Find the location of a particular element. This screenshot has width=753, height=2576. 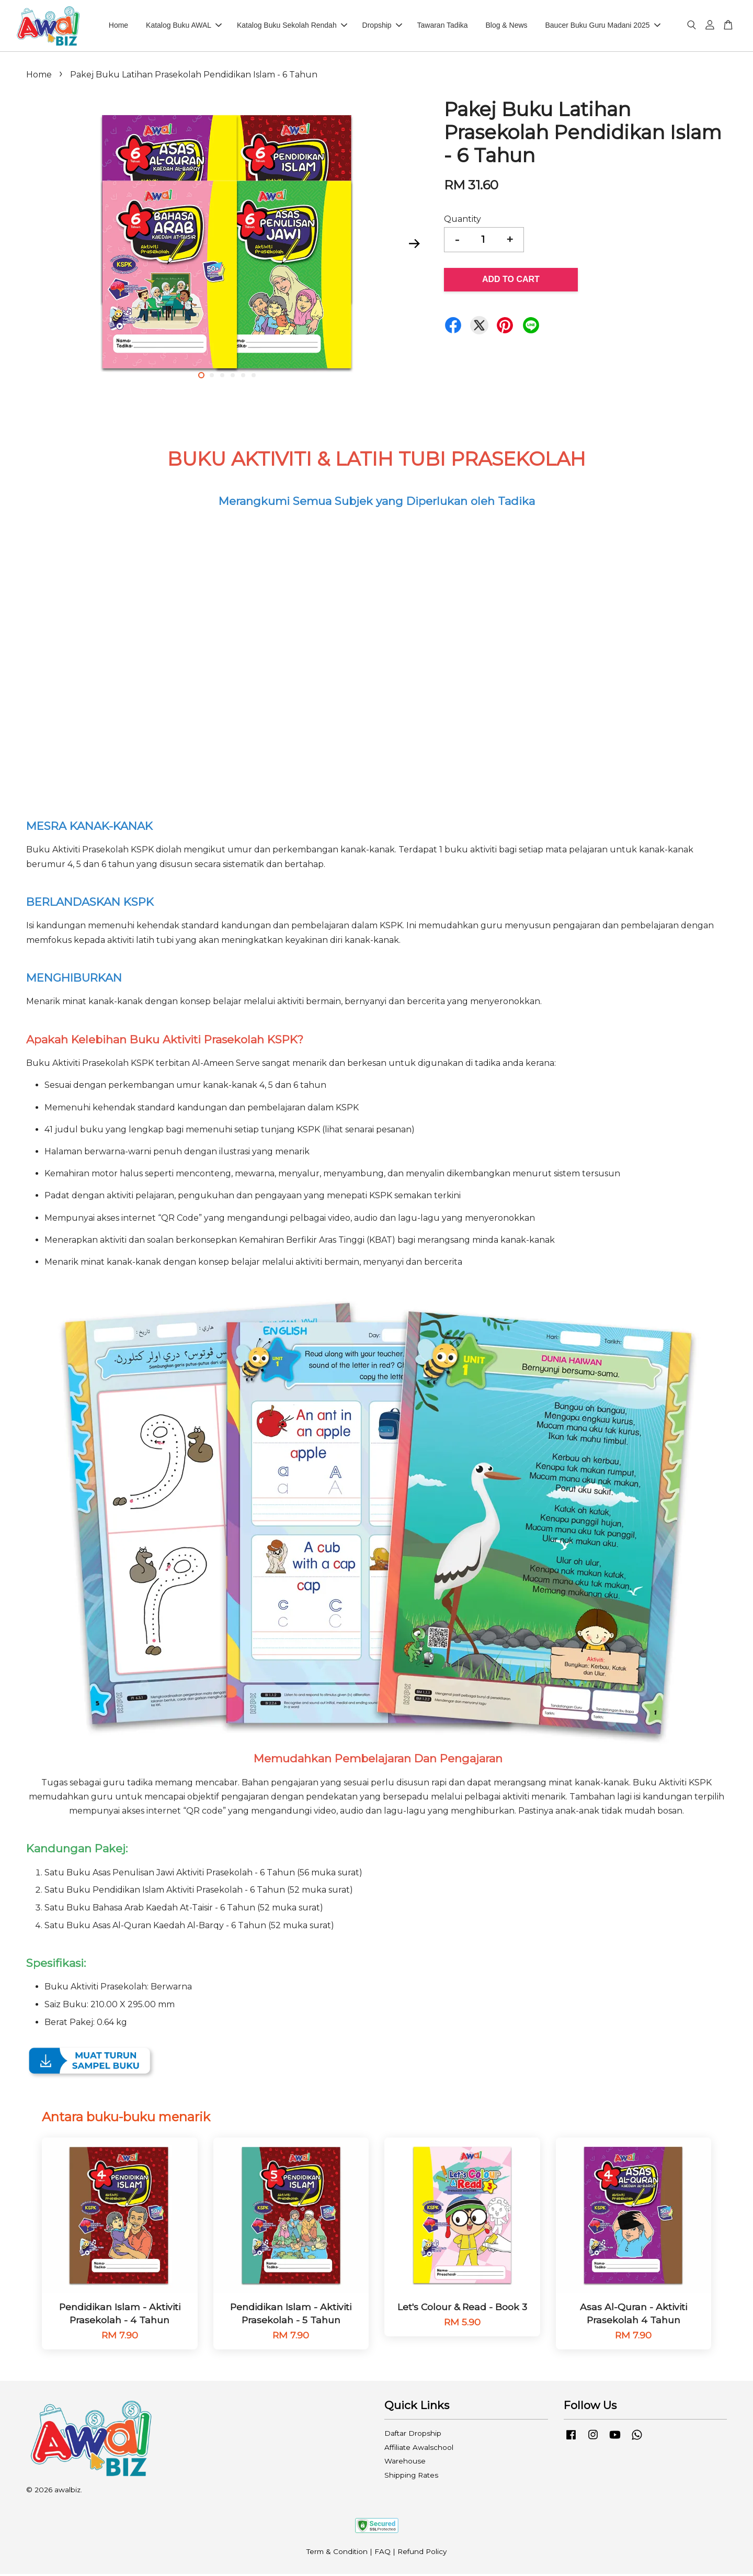

Blog & News is located at coordinates (506, 27).